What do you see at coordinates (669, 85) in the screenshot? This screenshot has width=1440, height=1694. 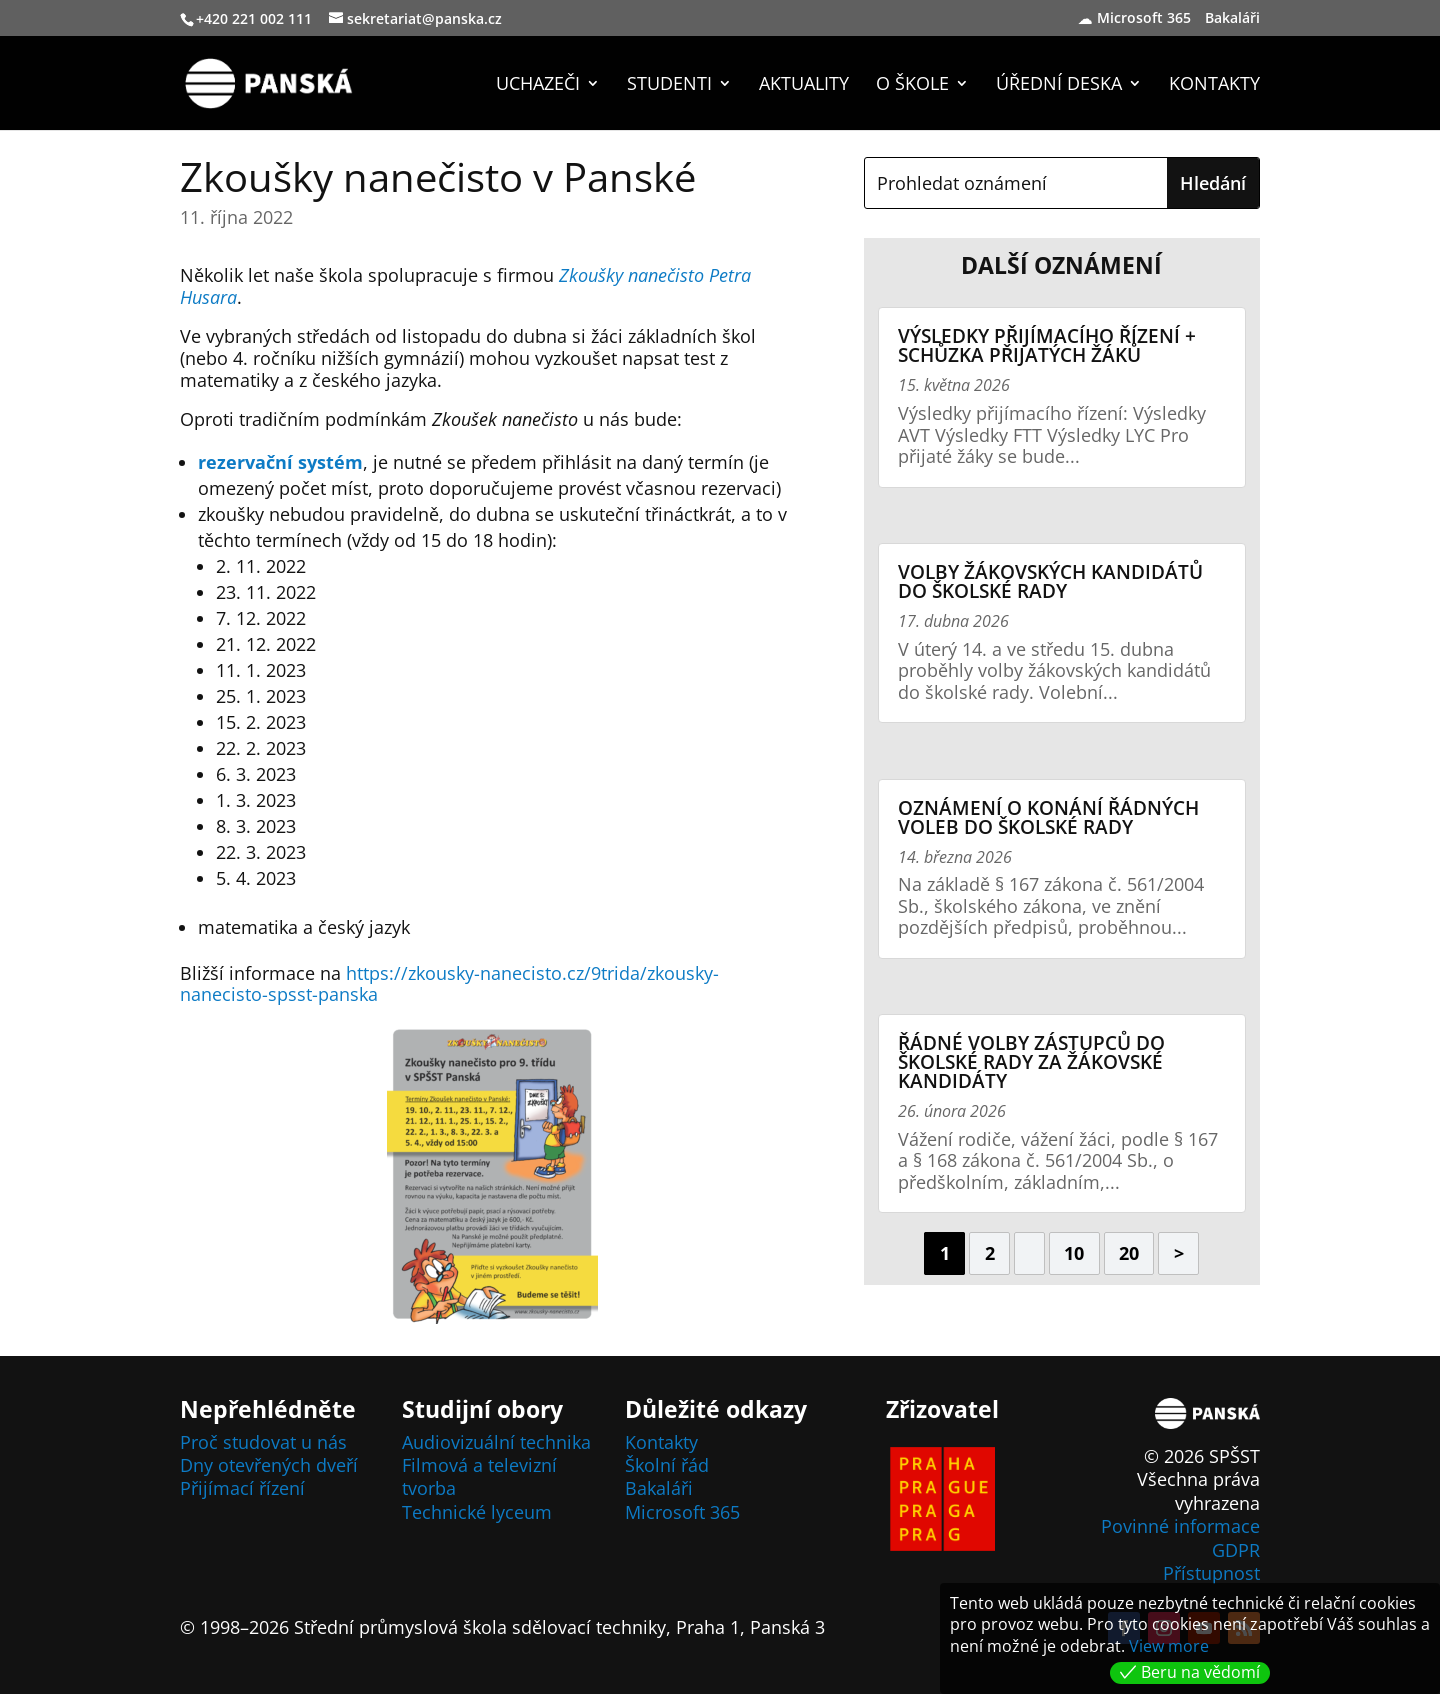 I see `Studenti` at bounding box center [669, 85].